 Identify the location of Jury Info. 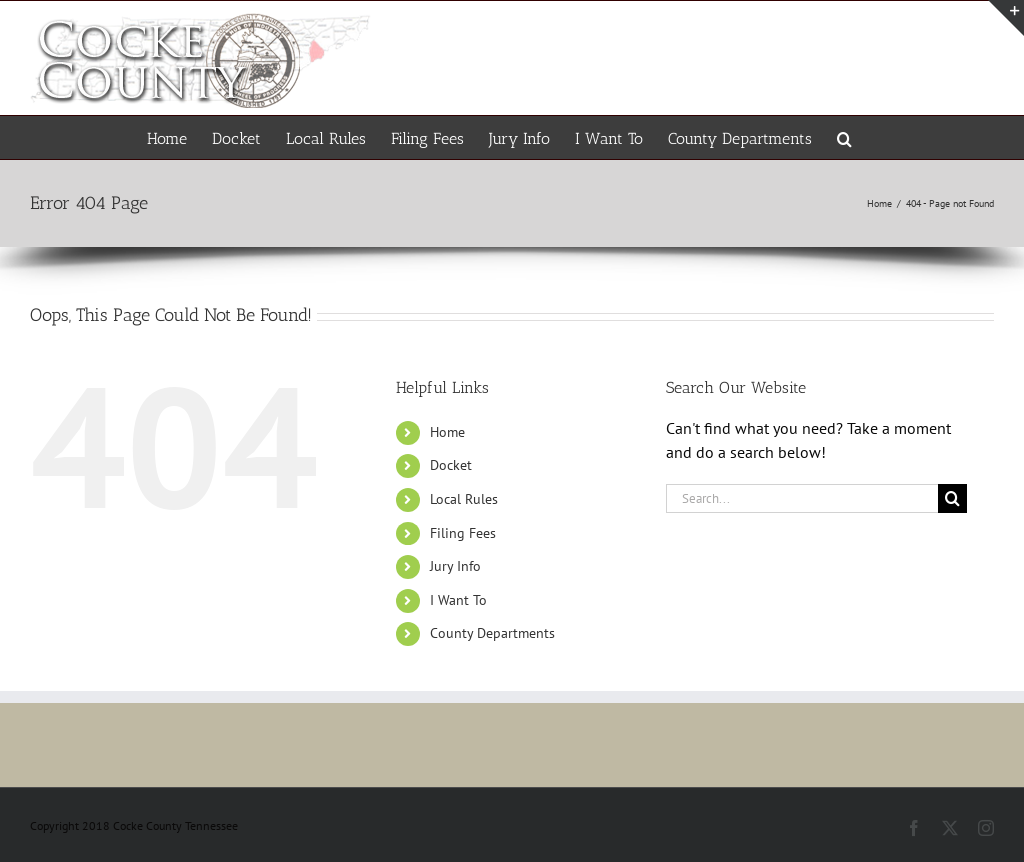
(455, 566).